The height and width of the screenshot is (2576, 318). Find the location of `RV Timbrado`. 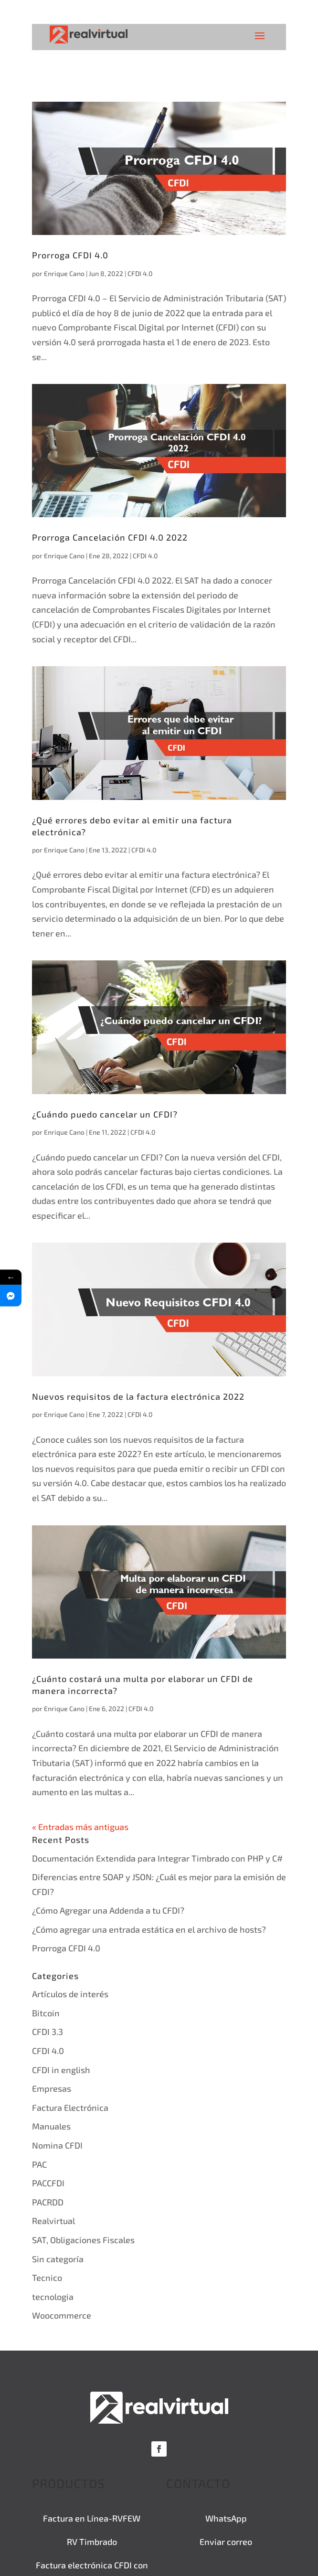

RV Timbrado is located at coordinates (92, 2541).